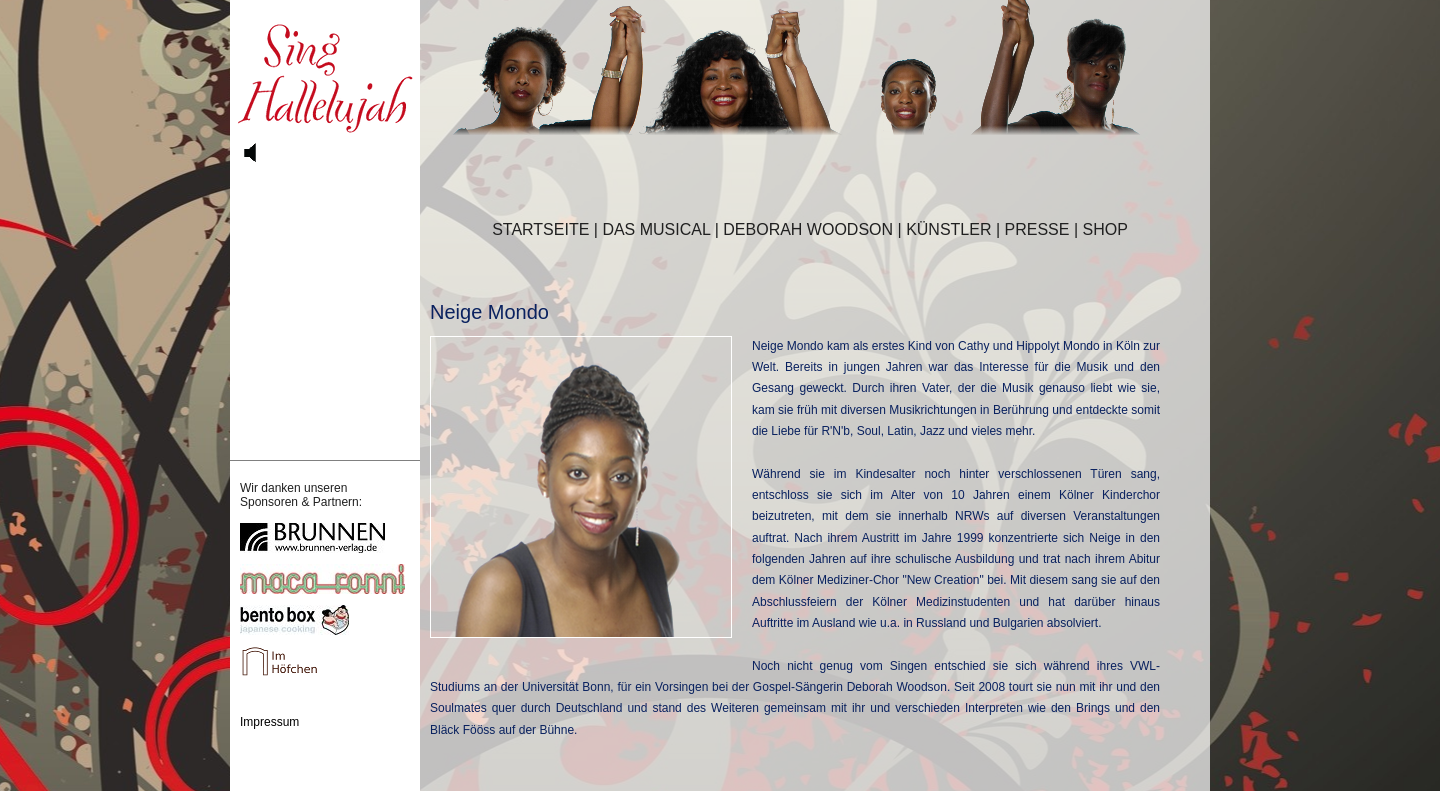 This screenshot has height=791, width=1440. Describe the element at coordinates (948, 229) in the screenshot. I see `KÜNSTLER` at that location.